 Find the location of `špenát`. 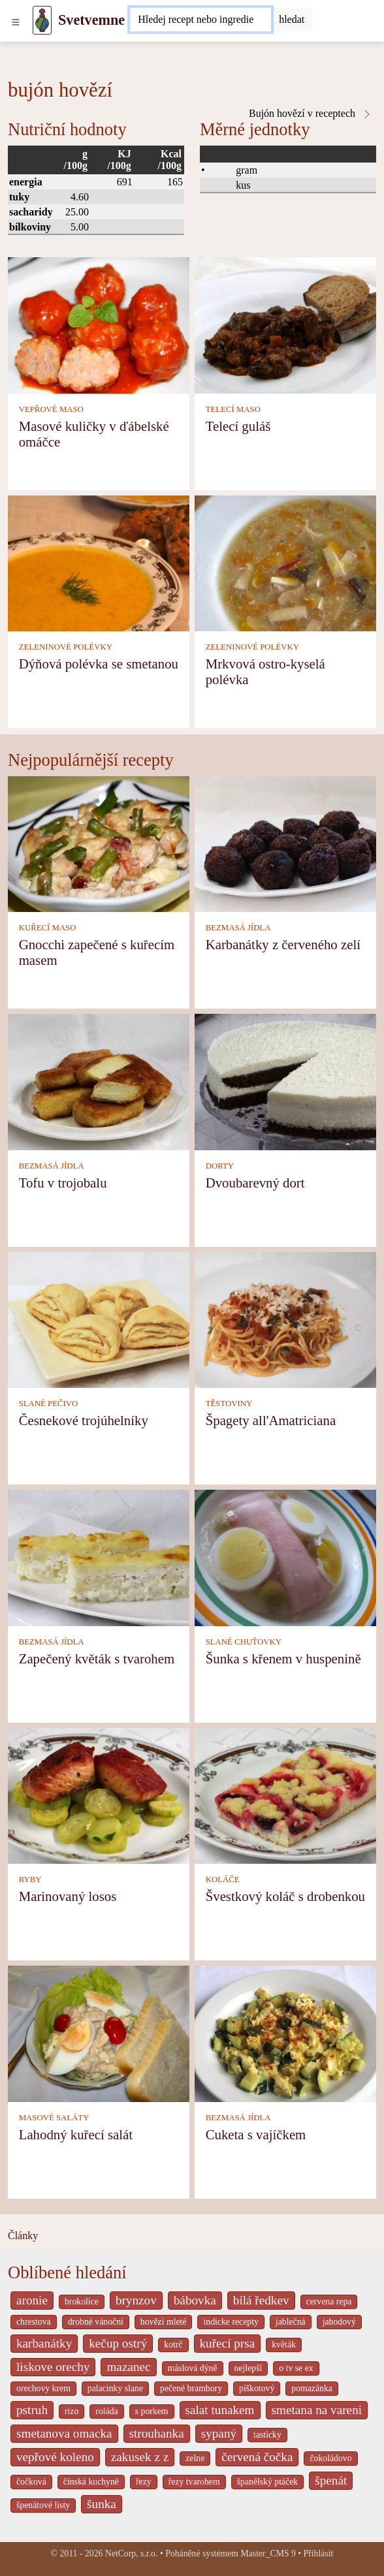

špenát is located at coordinates (331, 2480).